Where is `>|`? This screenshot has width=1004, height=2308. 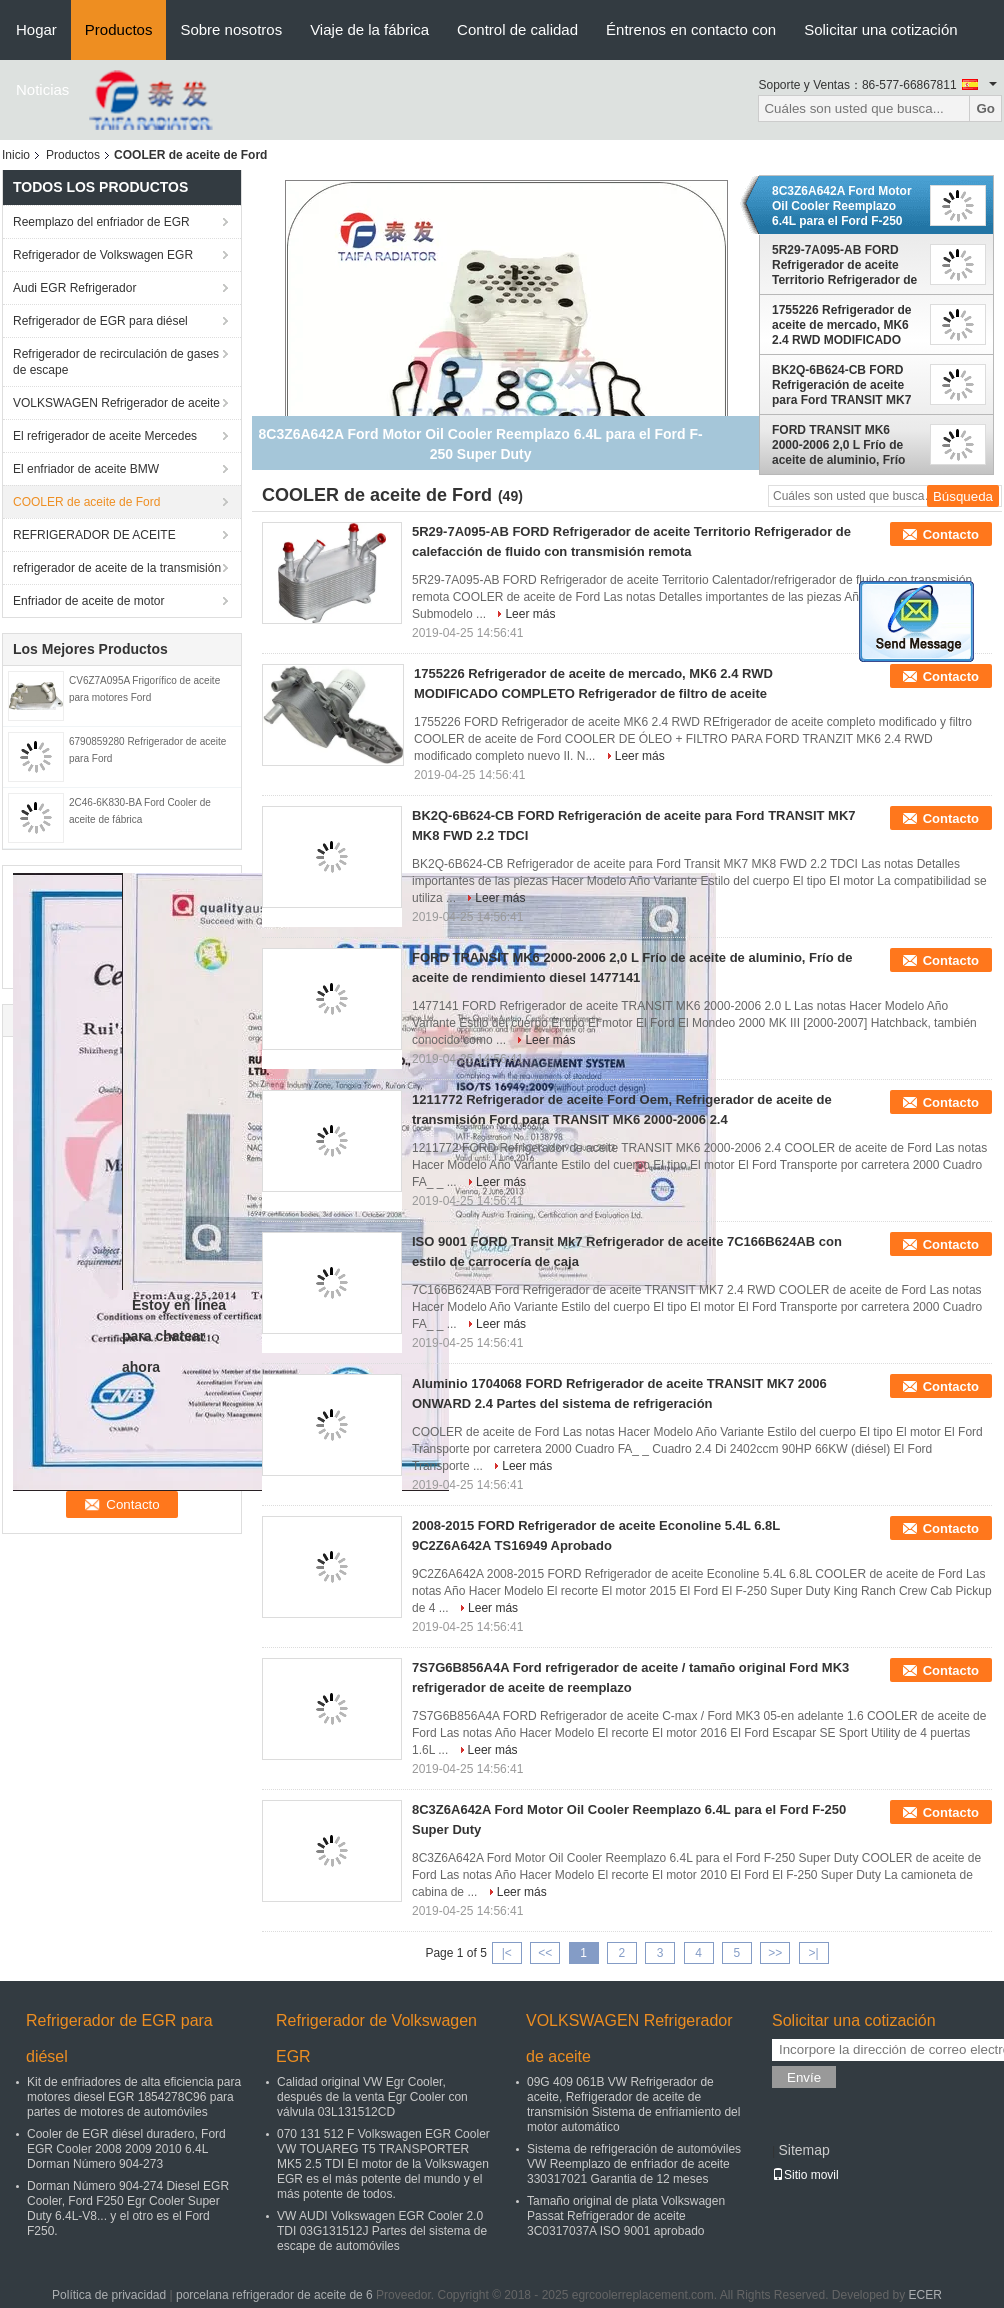 >| is located at coordinates (814, 1953).